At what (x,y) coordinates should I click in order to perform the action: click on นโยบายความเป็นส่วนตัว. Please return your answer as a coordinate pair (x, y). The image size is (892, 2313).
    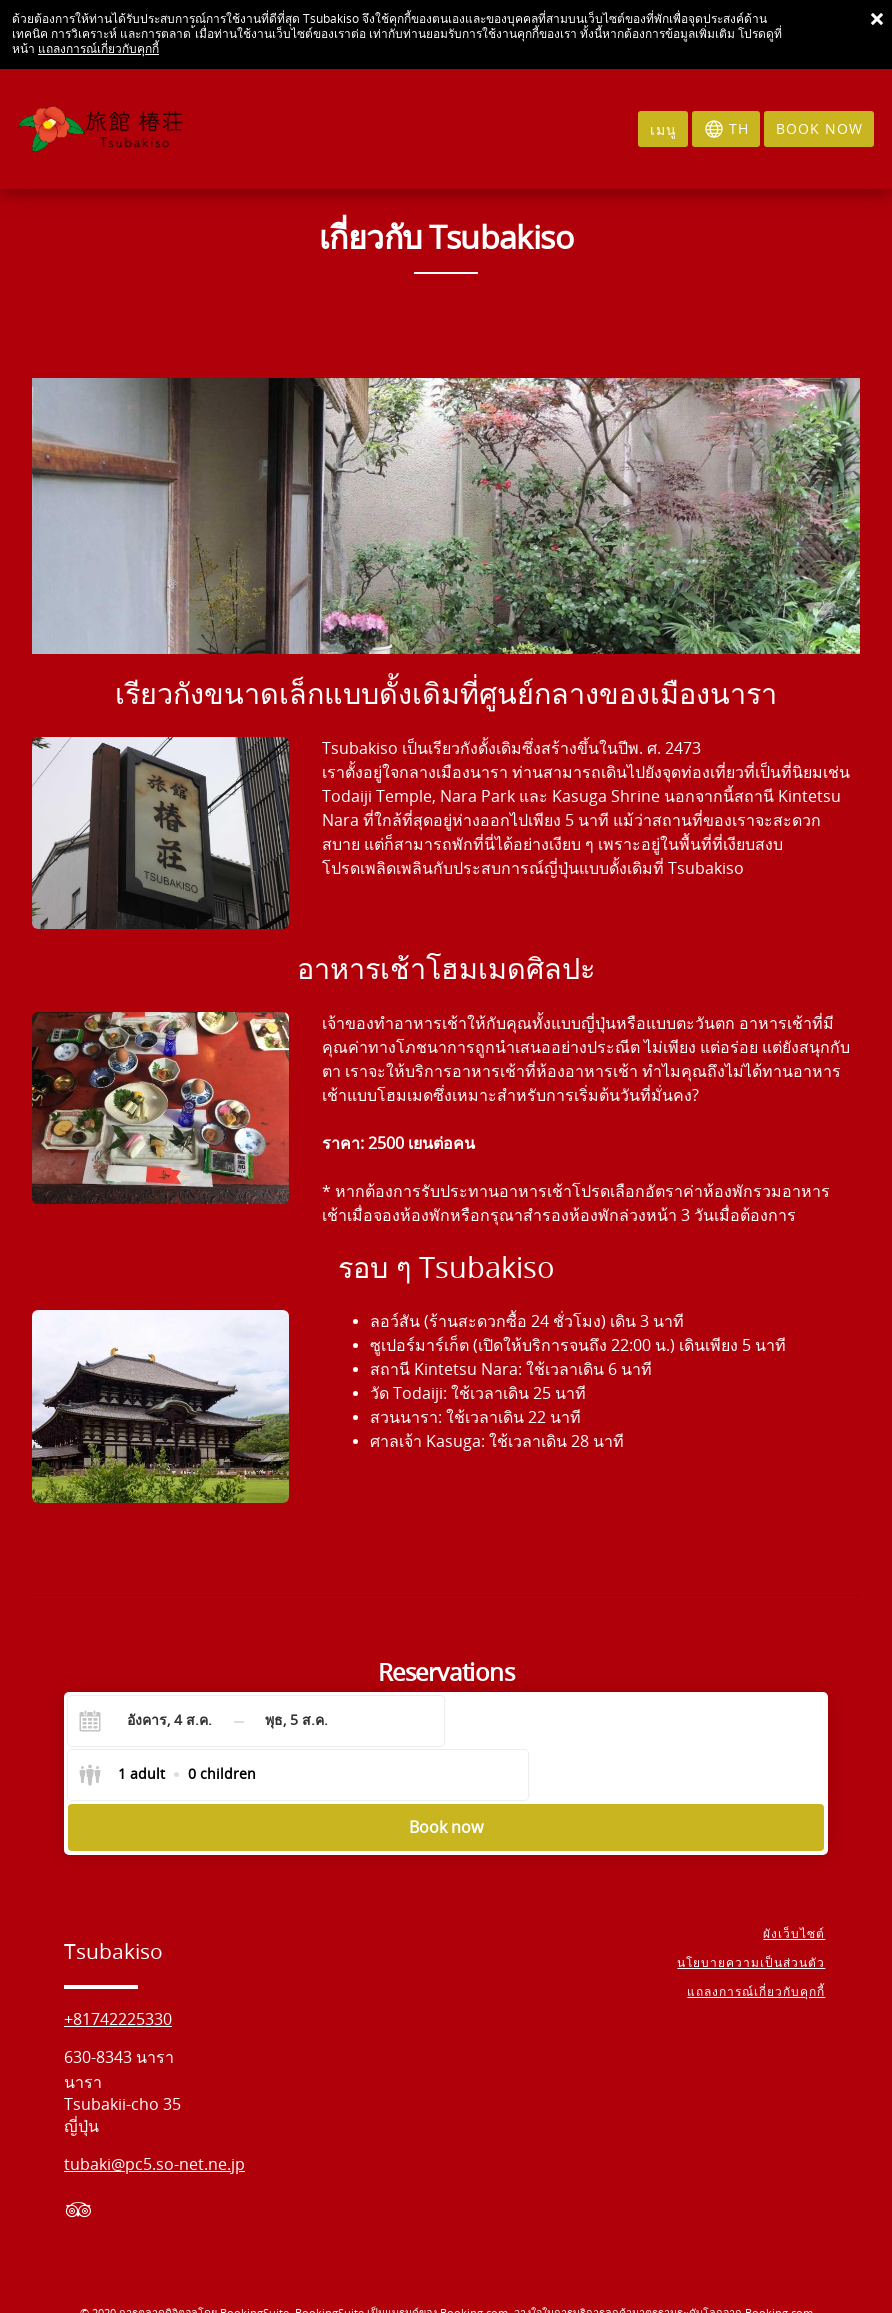
    Looking at the image, I should click on (754, 1912).